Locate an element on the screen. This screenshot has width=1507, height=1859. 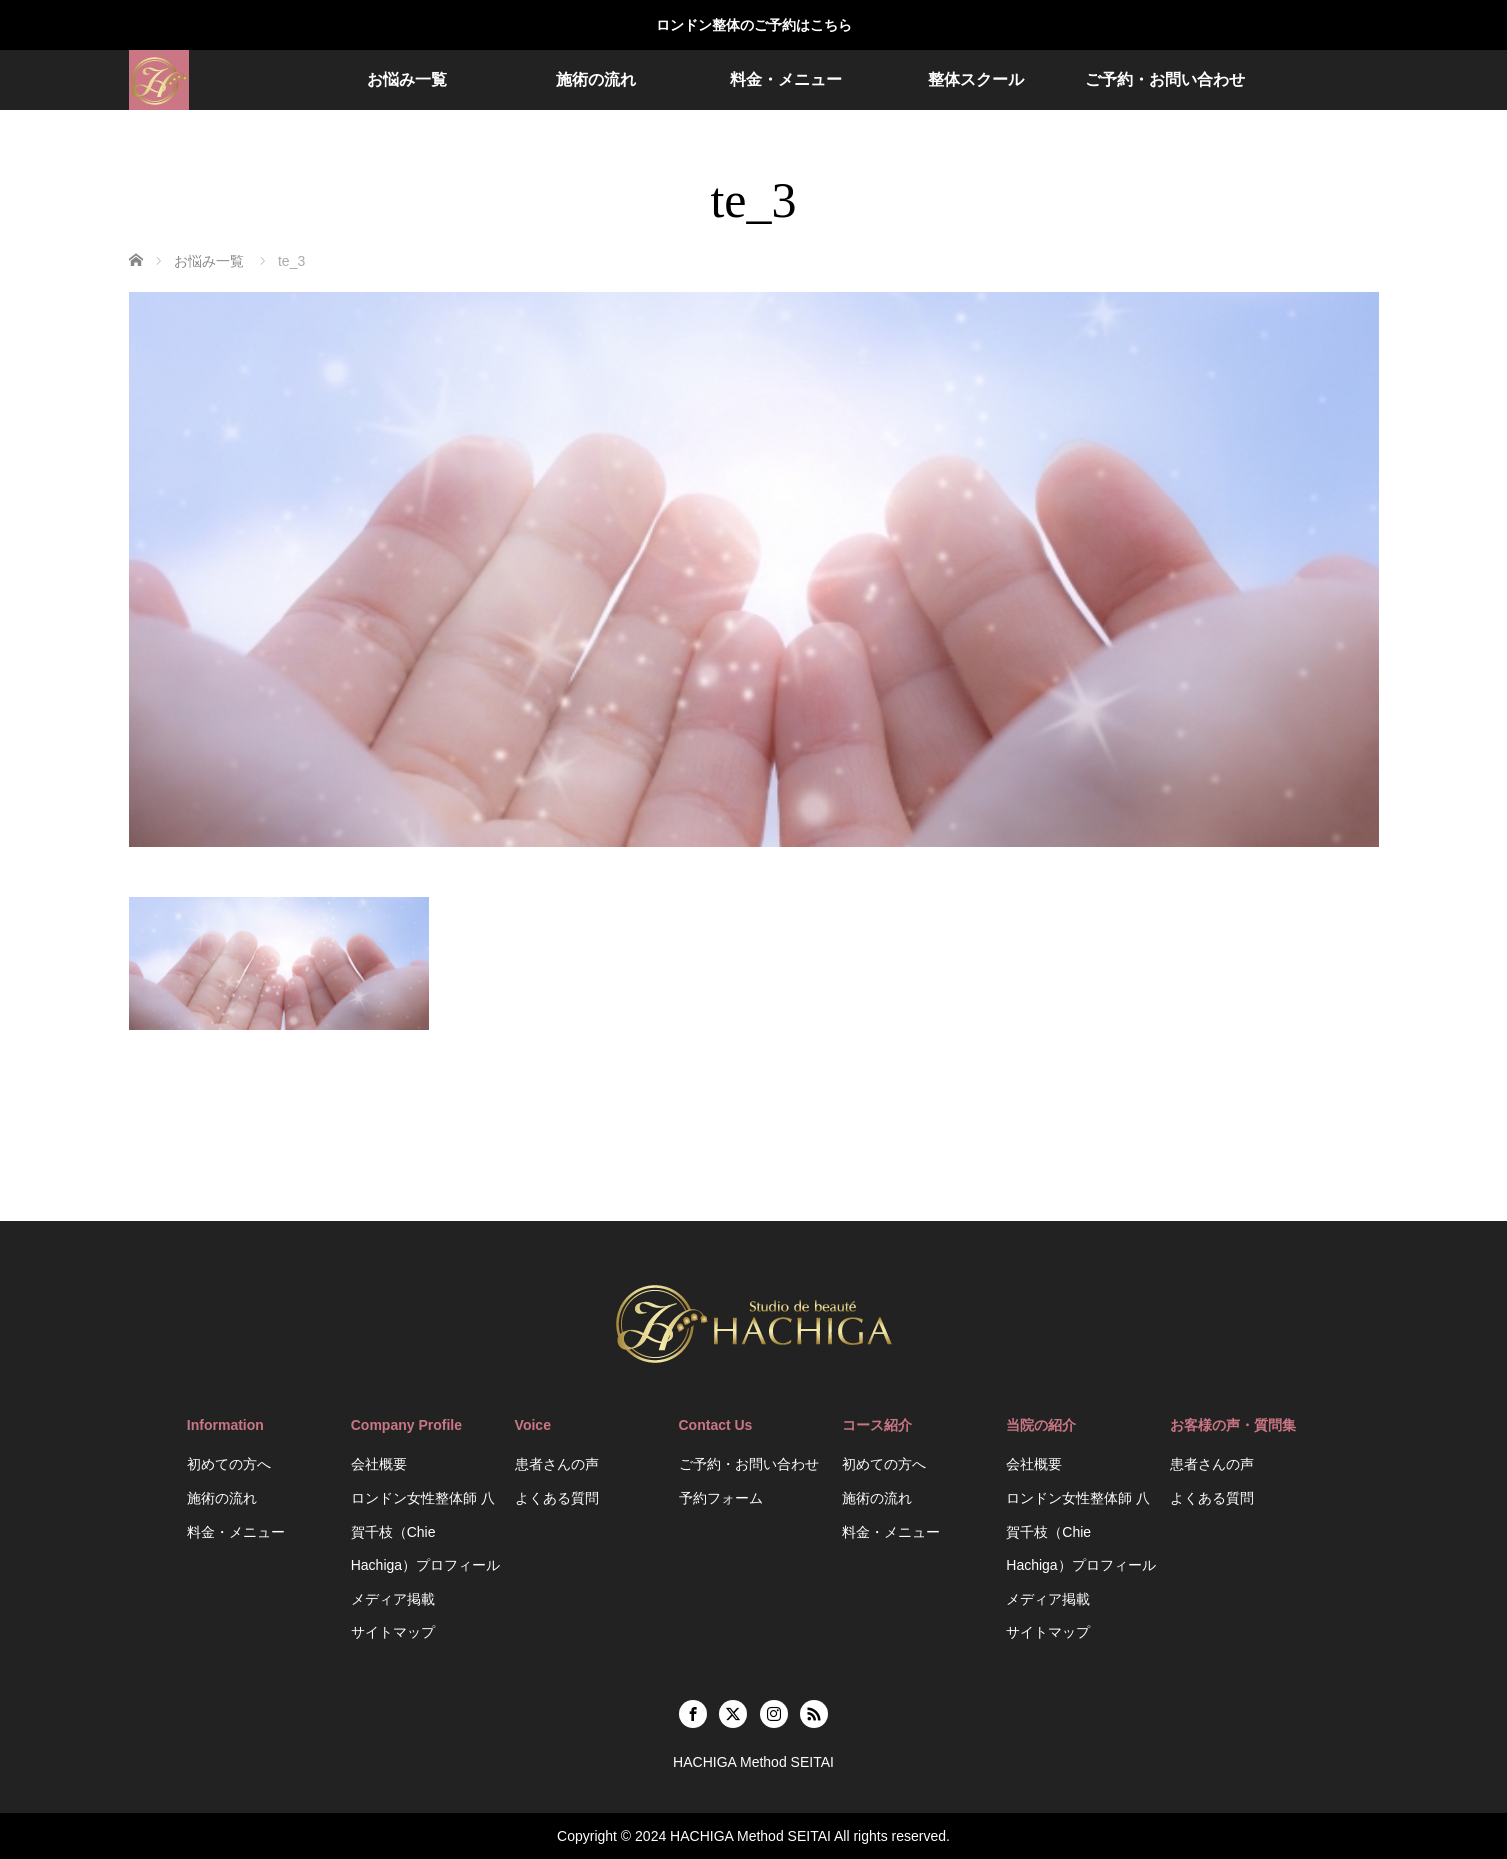
よくある質問 is located at coordinates (557, 1498).